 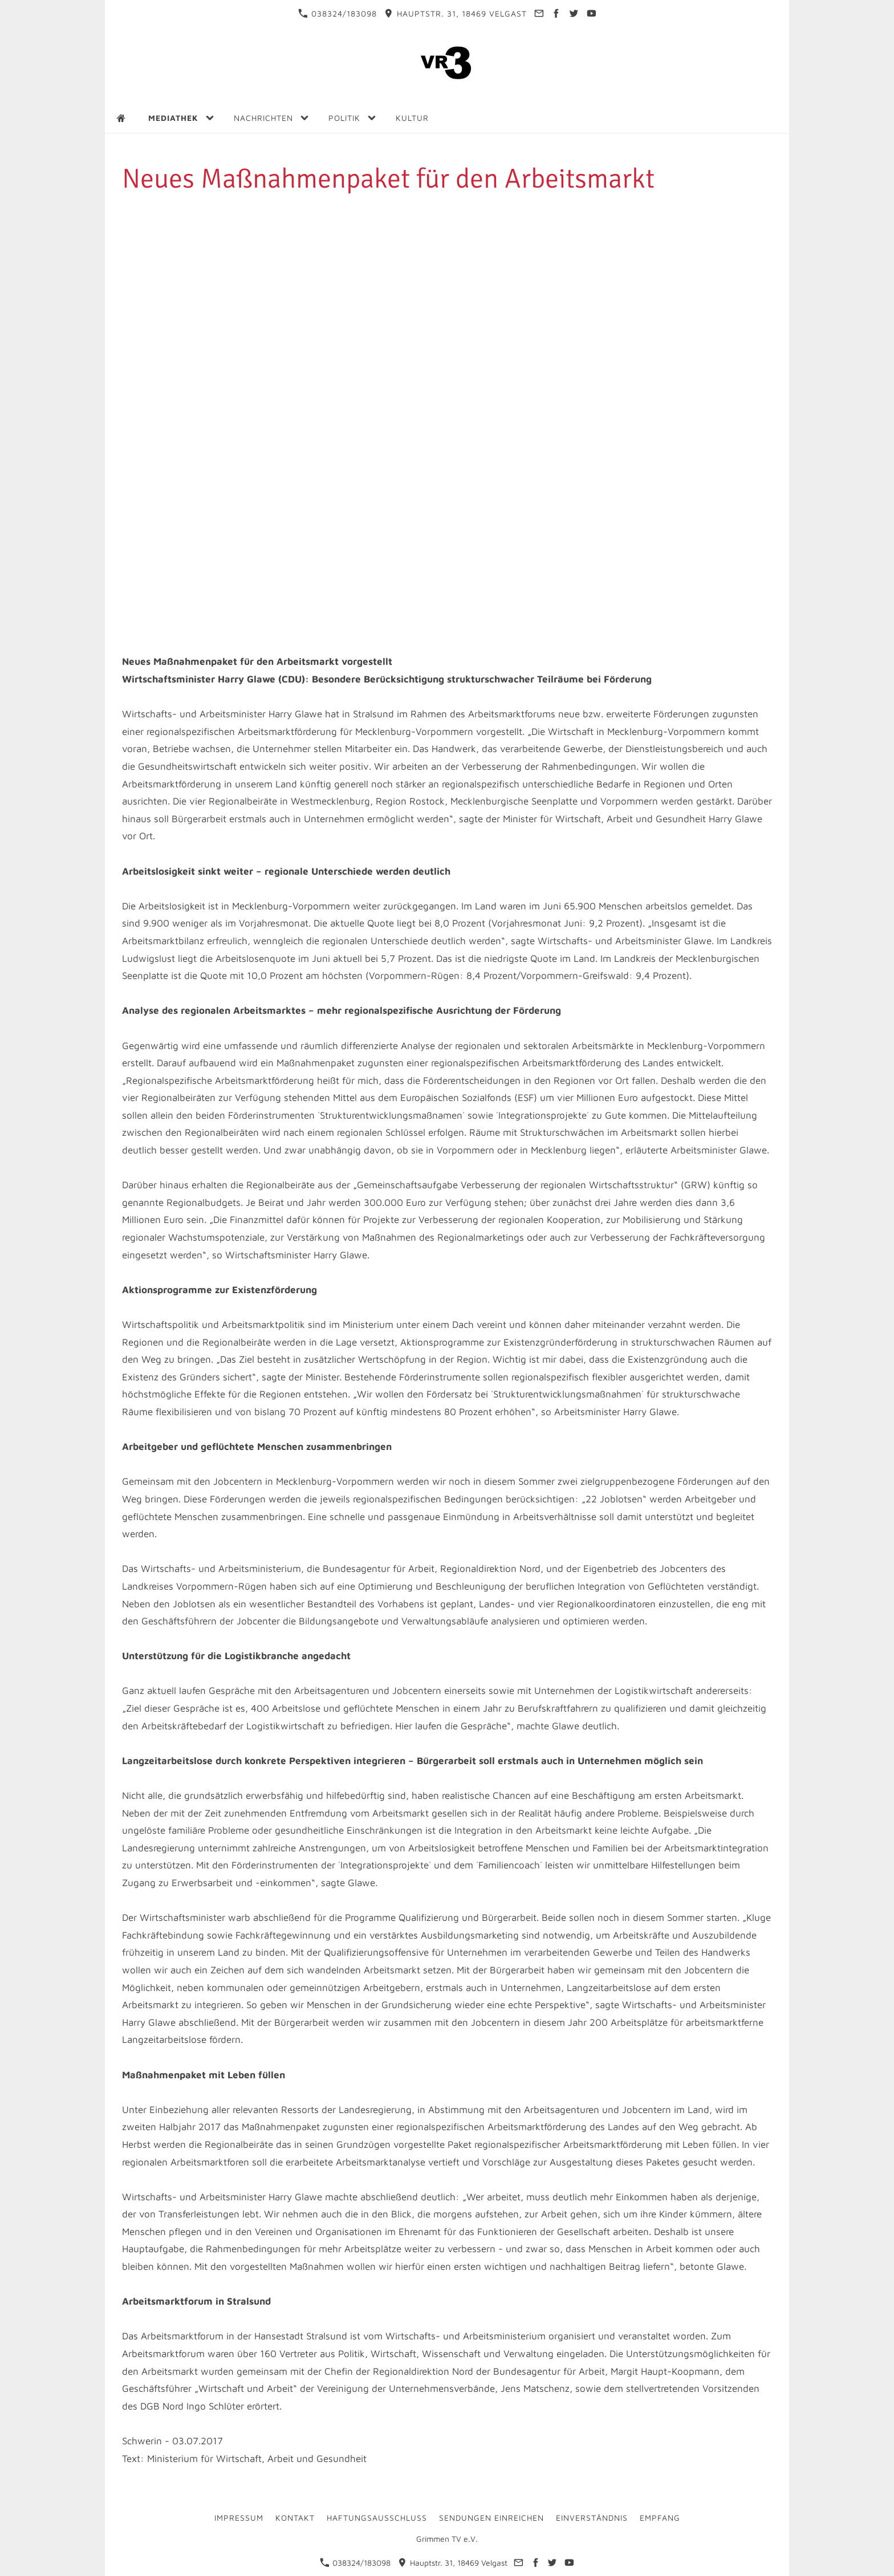 I want to click on Haftungsausschluss, so click(x=377, y=2517).